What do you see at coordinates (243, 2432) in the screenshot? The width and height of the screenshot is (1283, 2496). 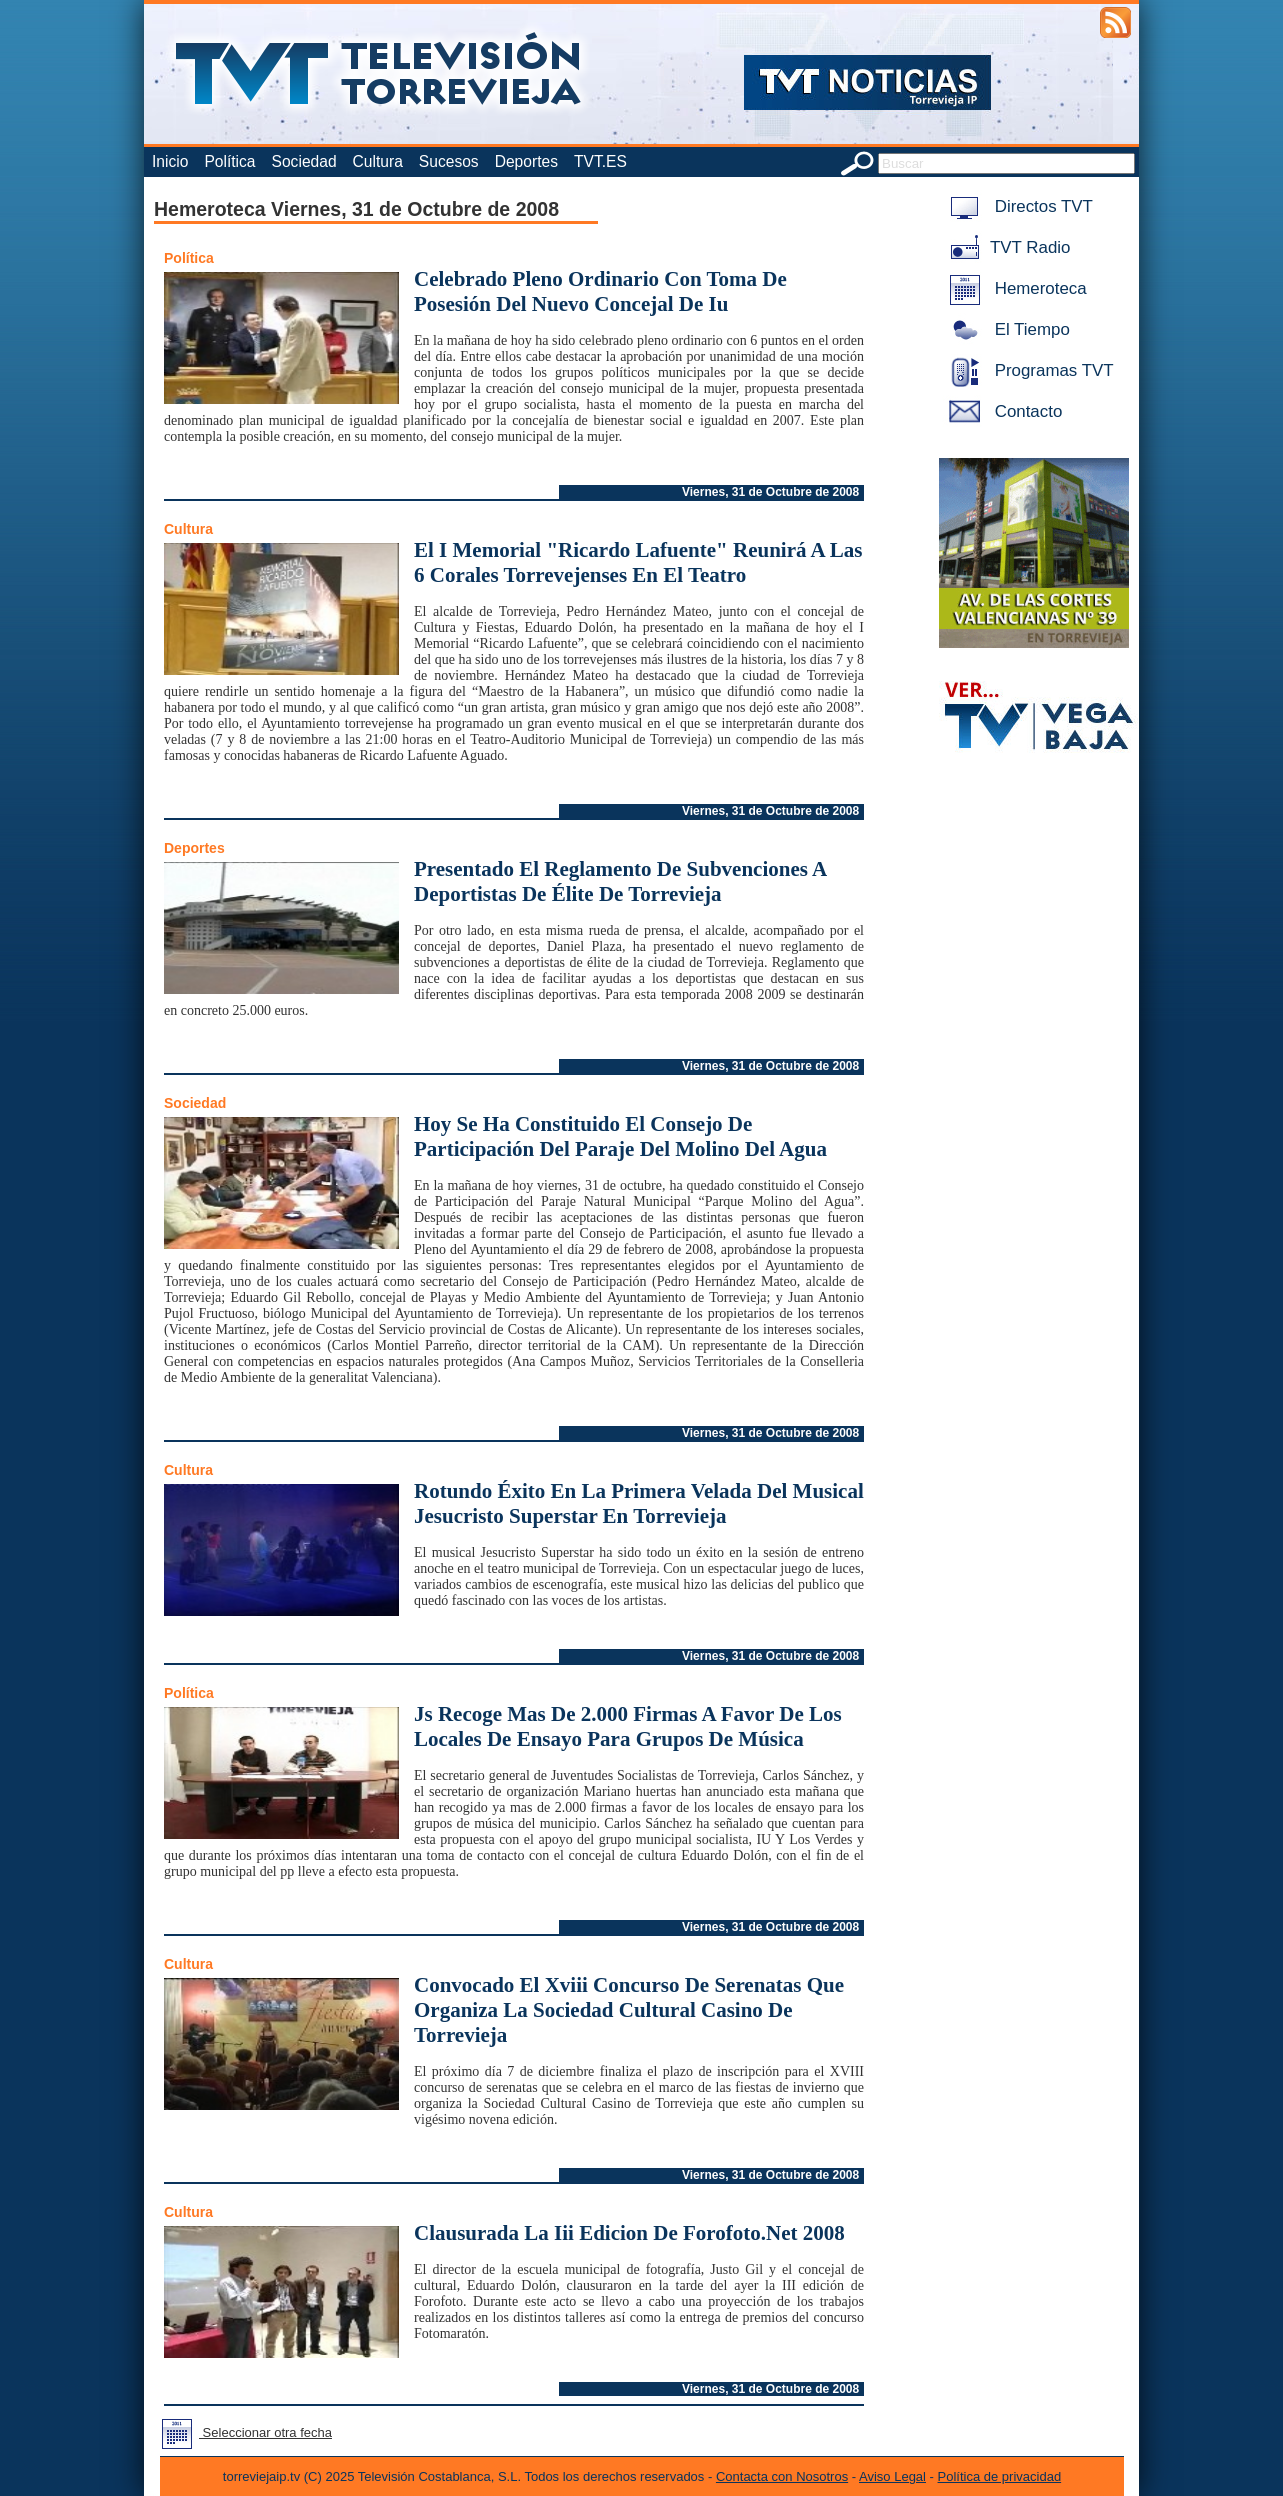 I see `Seleccionar otra fecha` at bounding box center [243, 2432].